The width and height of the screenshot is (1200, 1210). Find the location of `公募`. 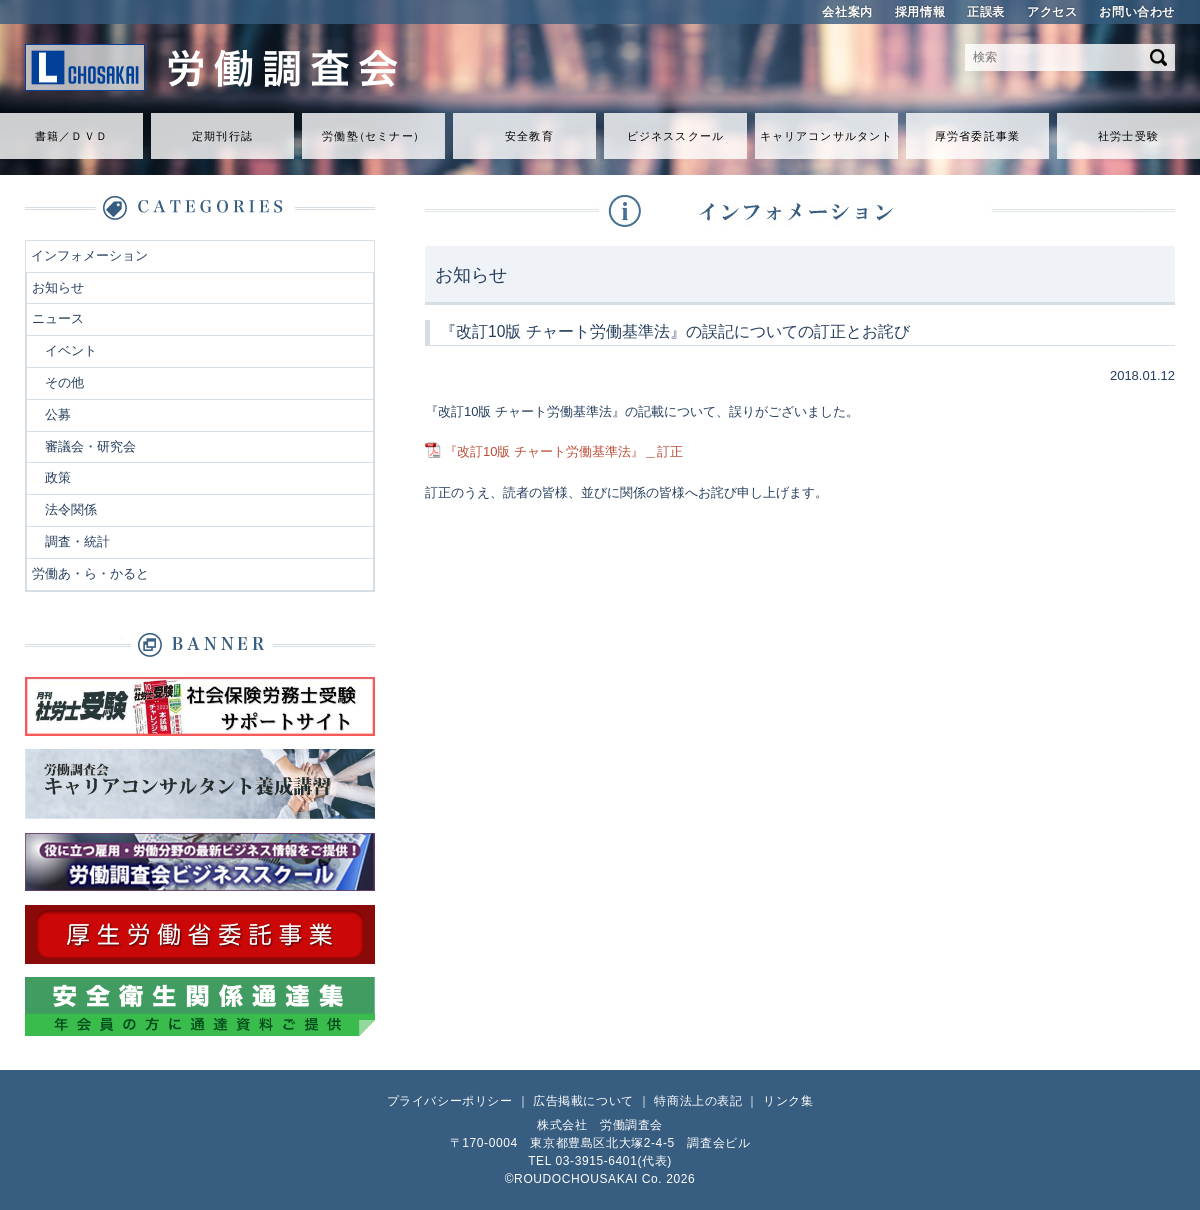

公募 is located at coordinates (58, 414).